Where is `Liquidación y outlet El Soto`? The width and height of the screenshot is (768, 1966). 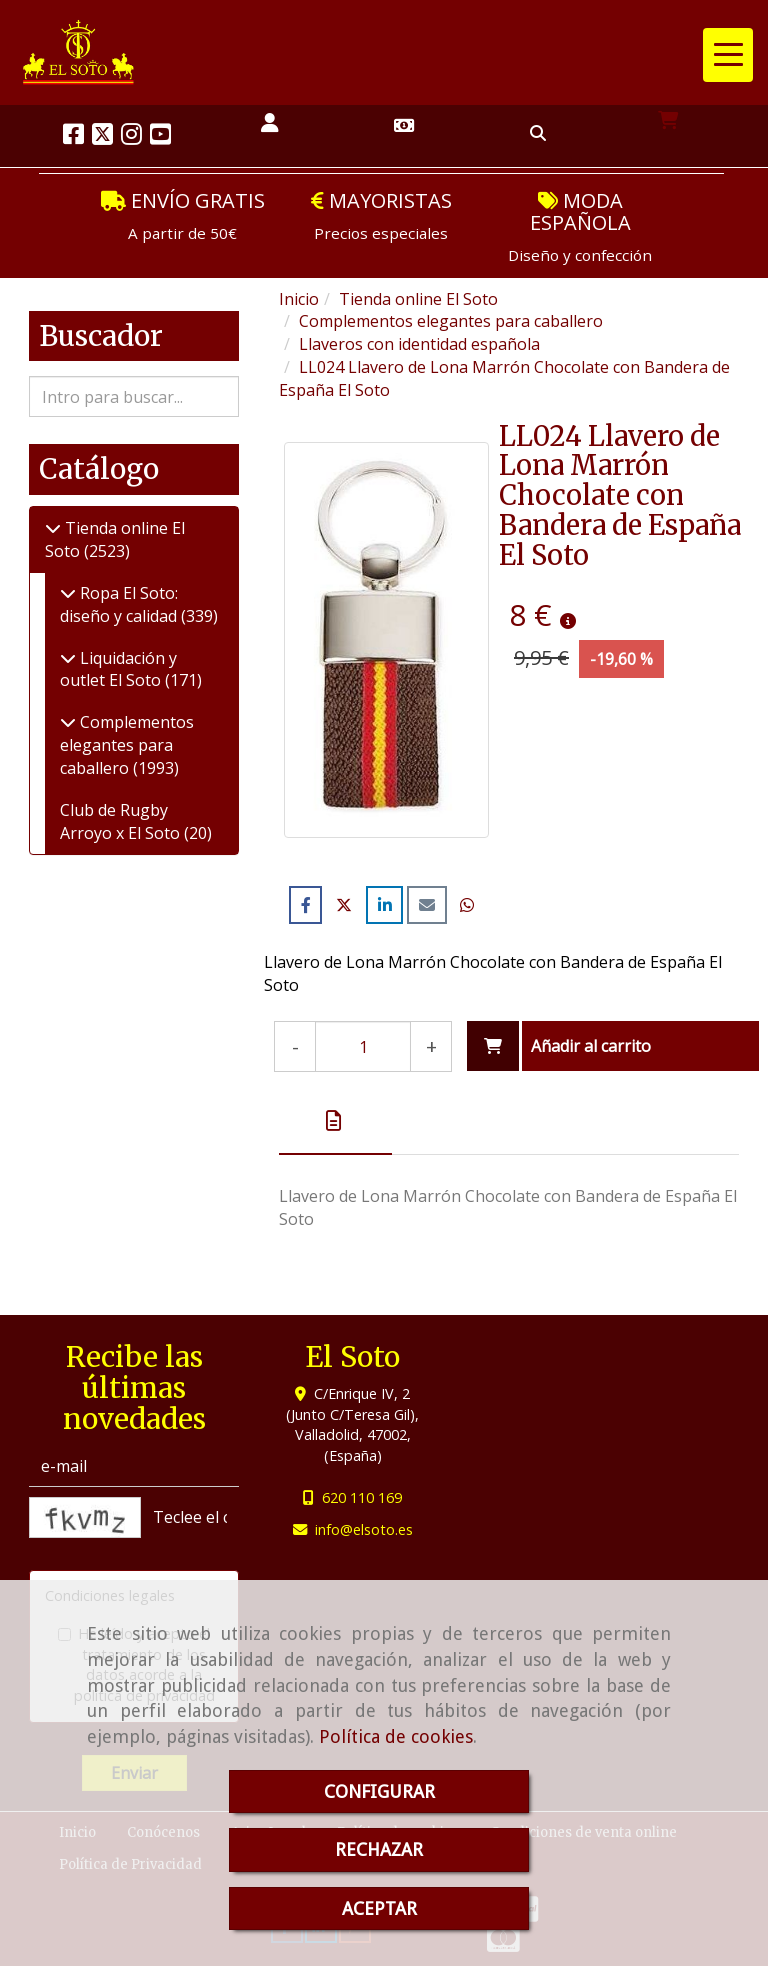
Liquidación y outlet El Soto is located at coordinates (118, 669).